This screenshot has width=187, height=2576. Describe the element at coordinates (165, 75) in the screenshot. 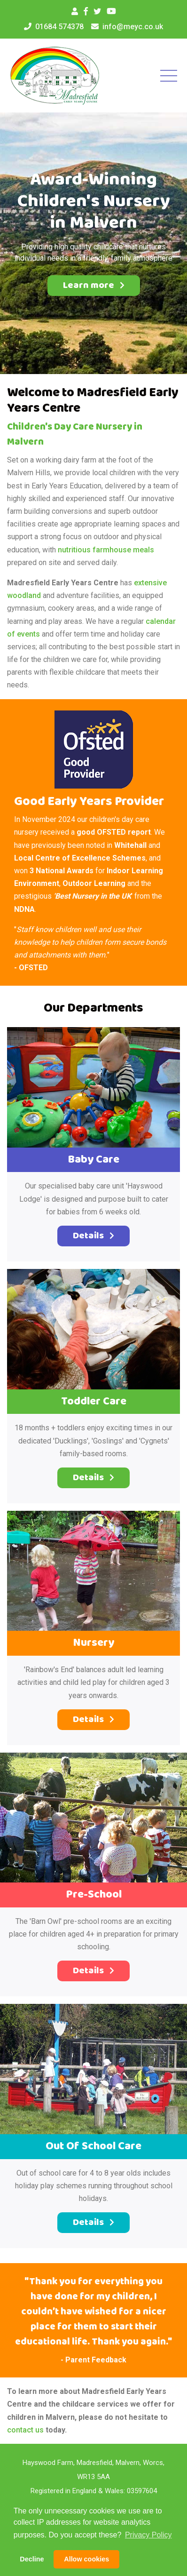

I see `[Toggle navigation]` at that location.